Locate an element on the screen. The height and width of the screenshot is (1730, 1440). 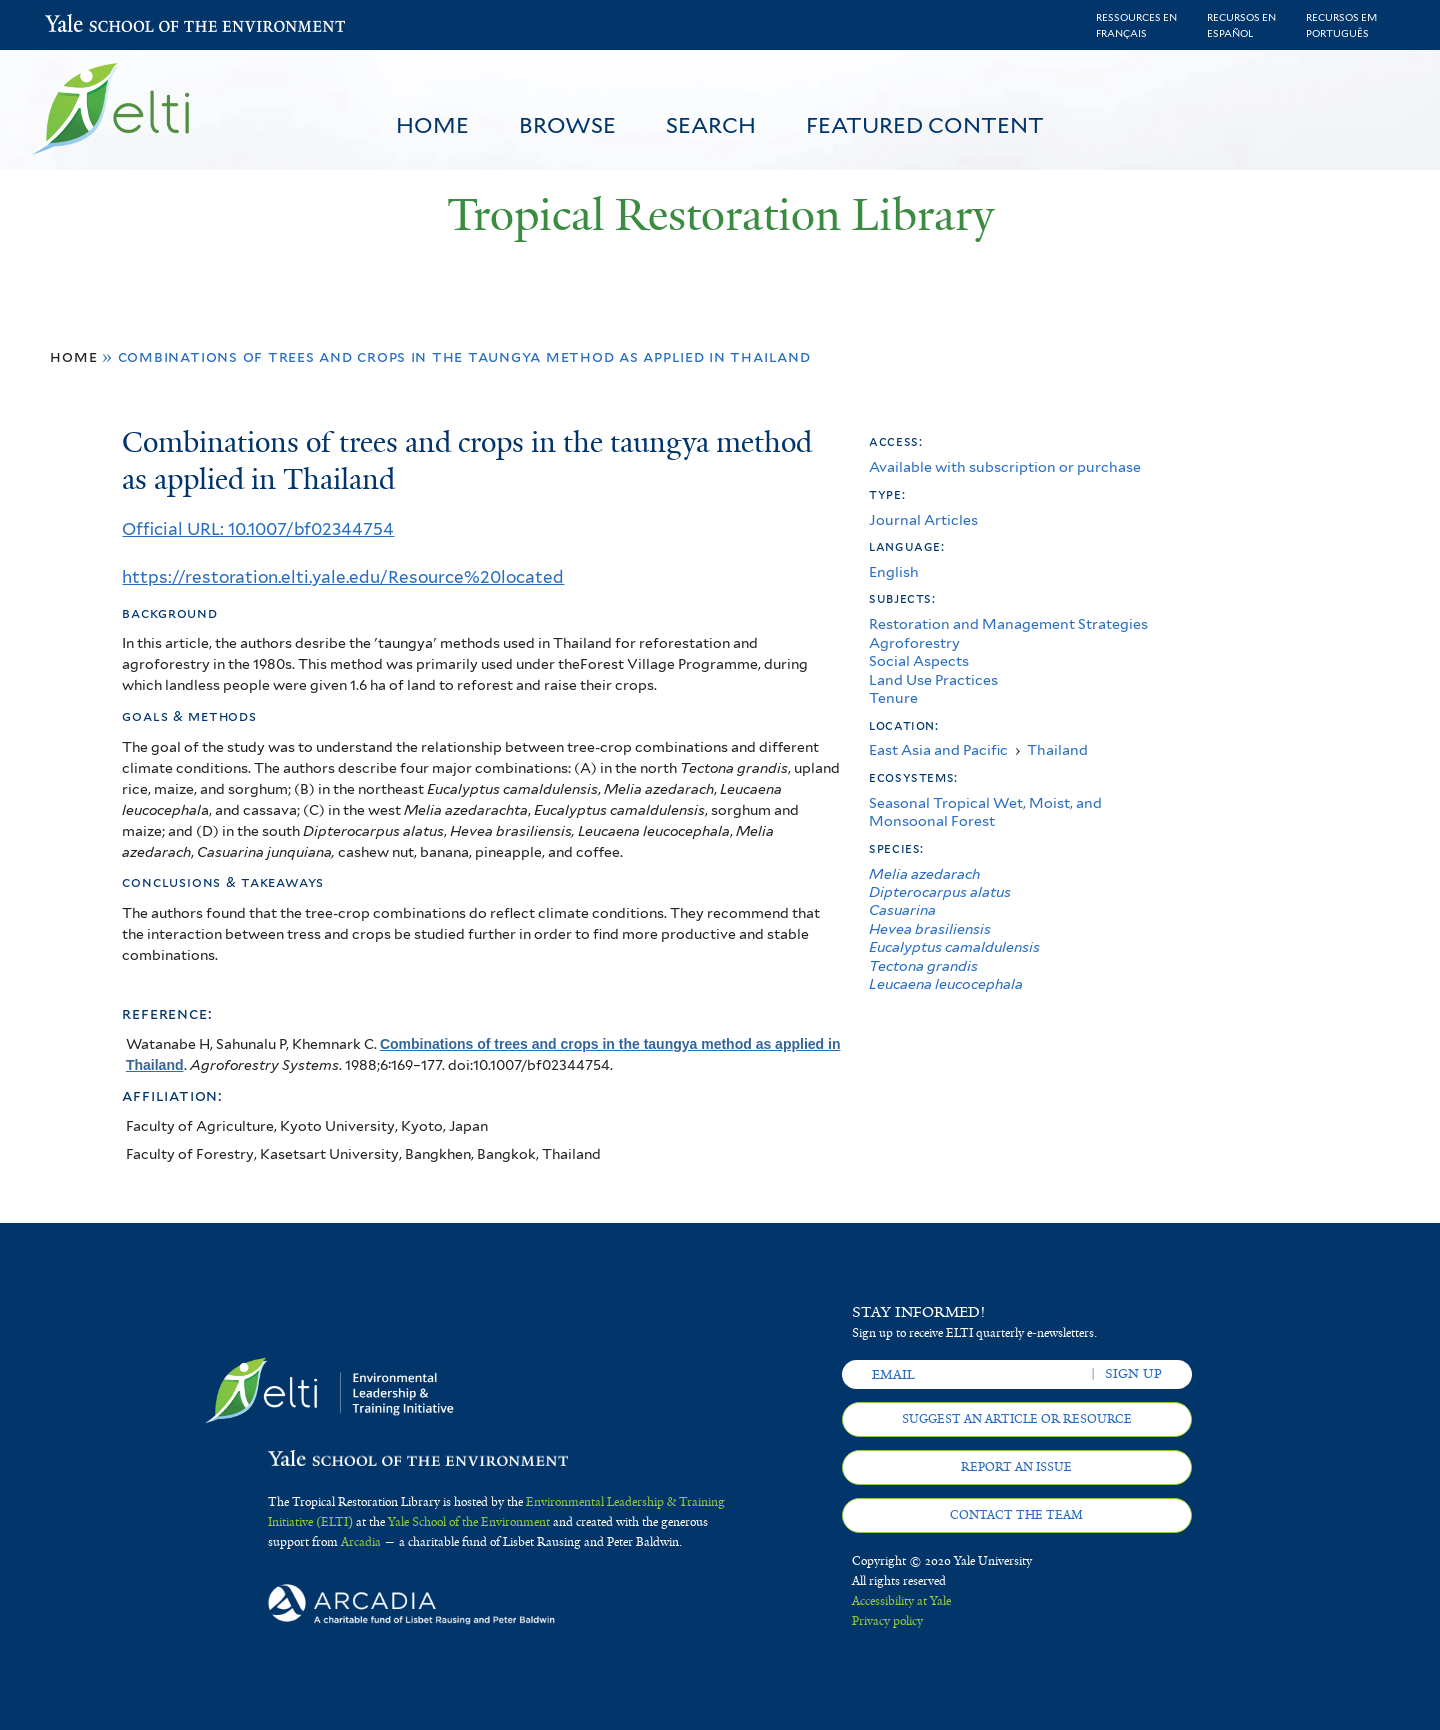
Suggest an article or resource is located at coordinates (1017, 1419).